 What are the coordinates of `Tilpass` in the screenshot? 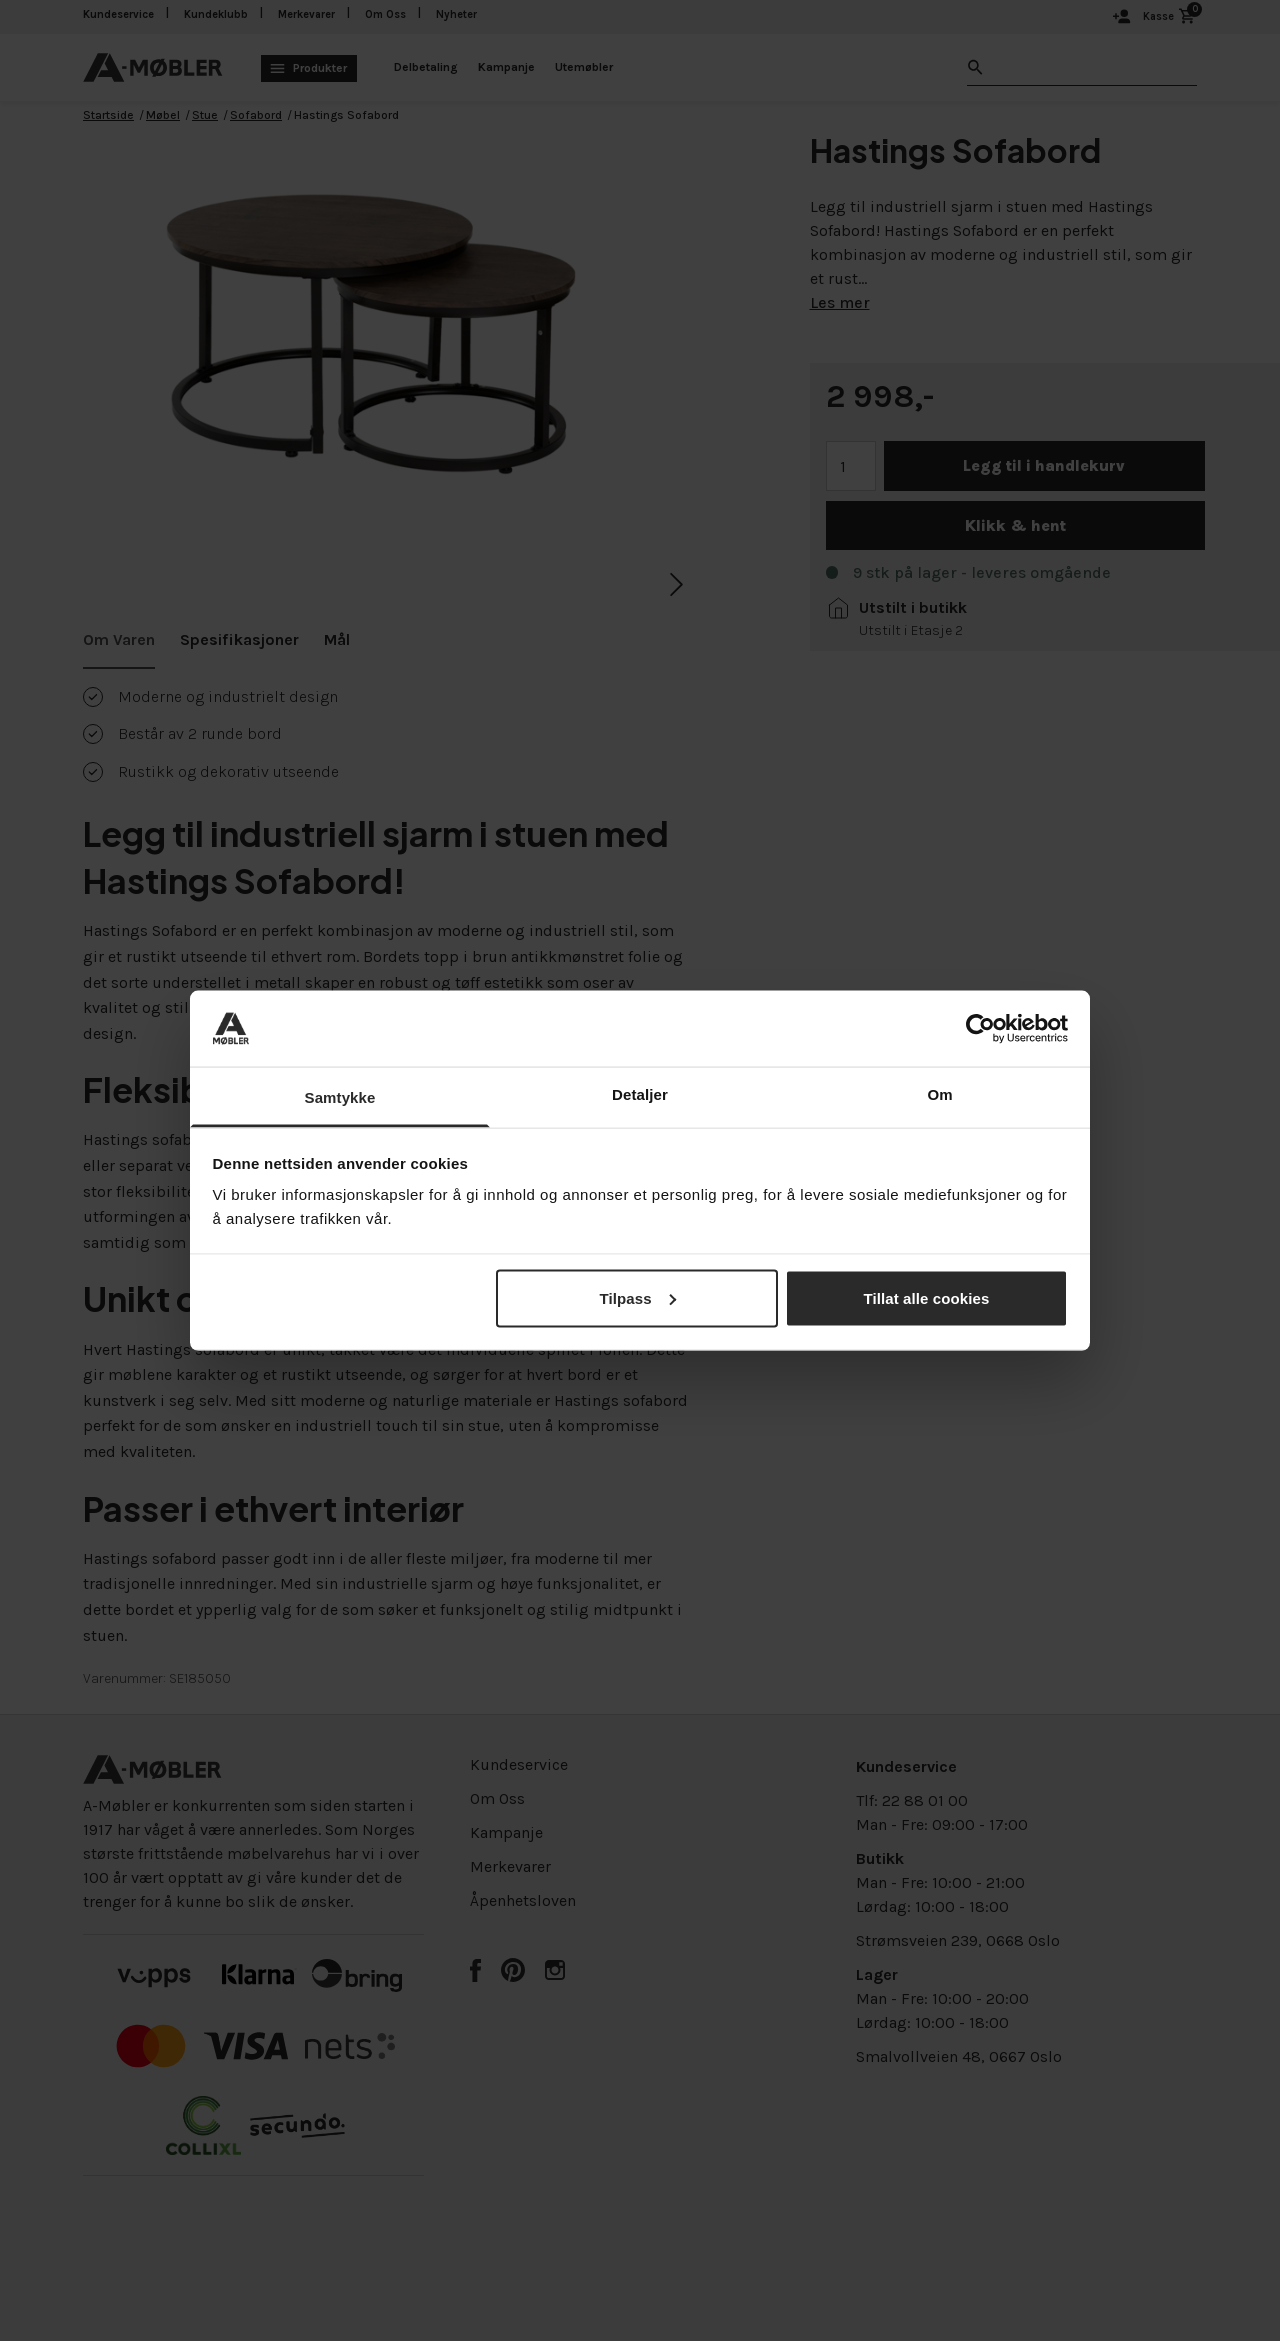 It's located at (637, 1297).